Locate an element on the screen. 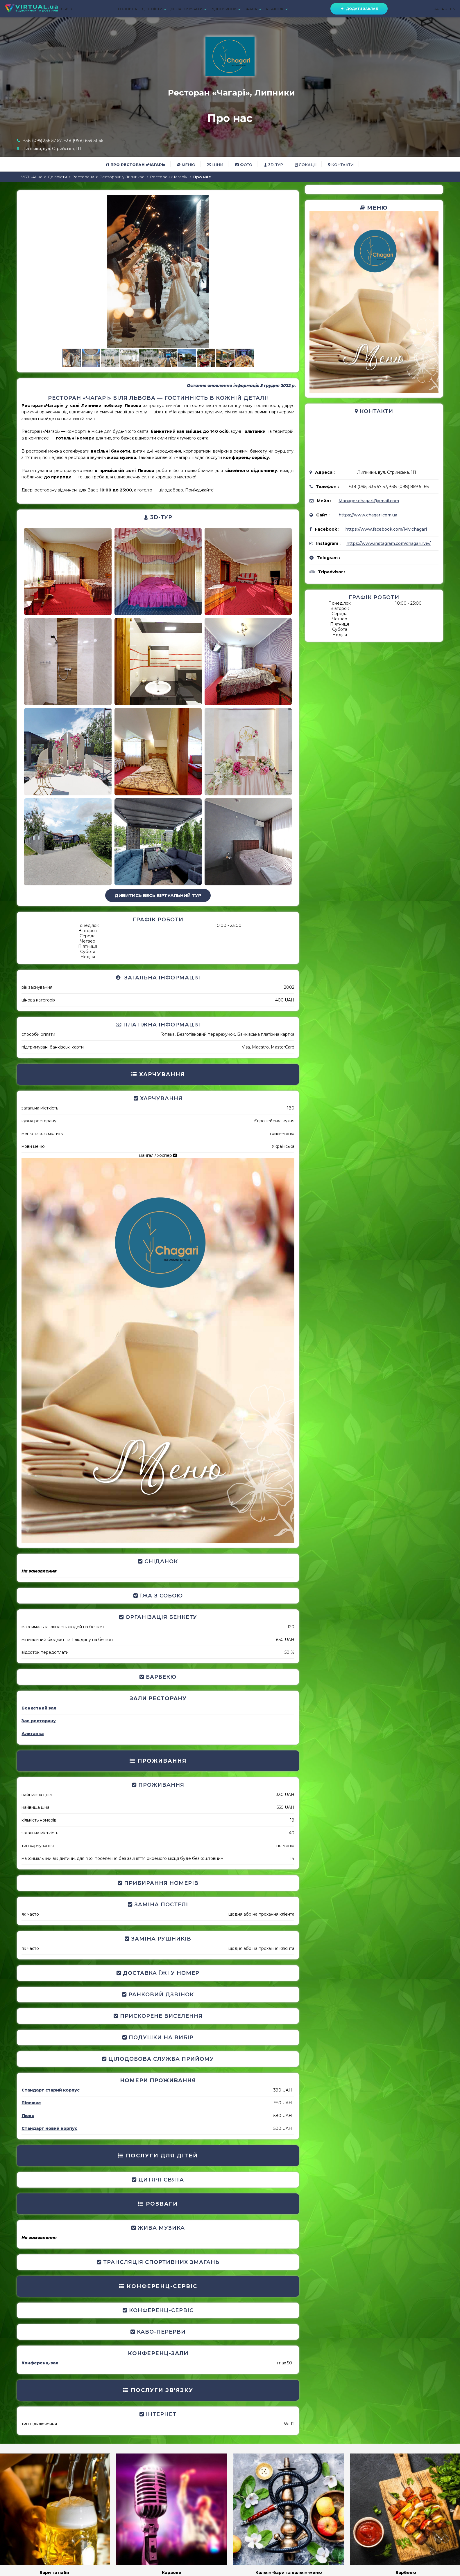 The width and height of the screenshot is (460, 2576). Півлюкс is located at coordinates (31, 2102).